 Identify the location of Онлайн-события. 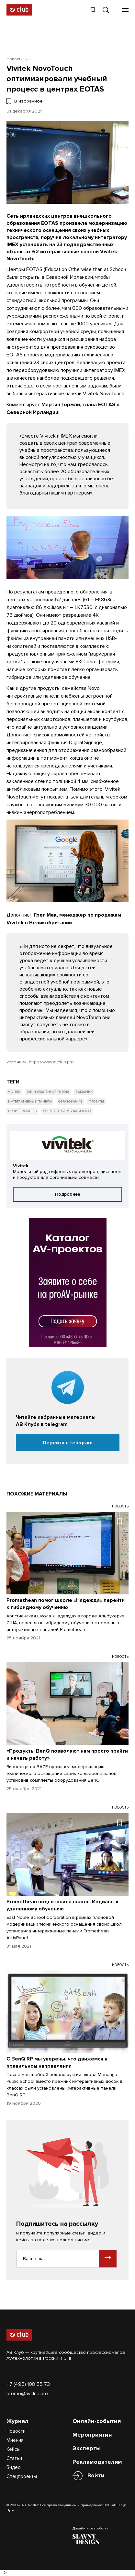
(97, 2421).